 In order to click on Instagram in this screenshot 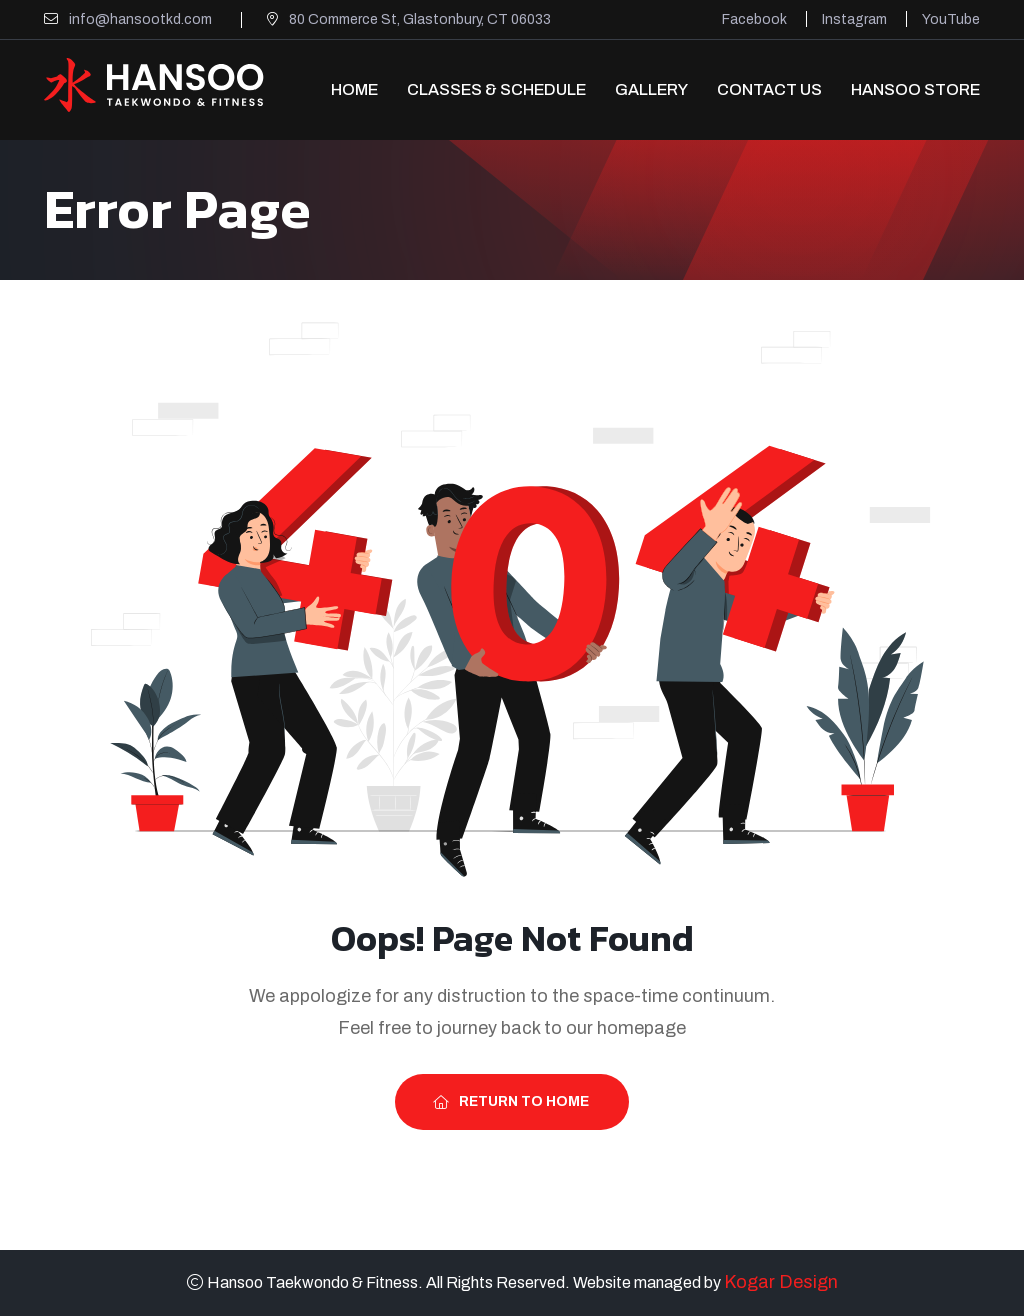, I will do `click(854, 19)`.